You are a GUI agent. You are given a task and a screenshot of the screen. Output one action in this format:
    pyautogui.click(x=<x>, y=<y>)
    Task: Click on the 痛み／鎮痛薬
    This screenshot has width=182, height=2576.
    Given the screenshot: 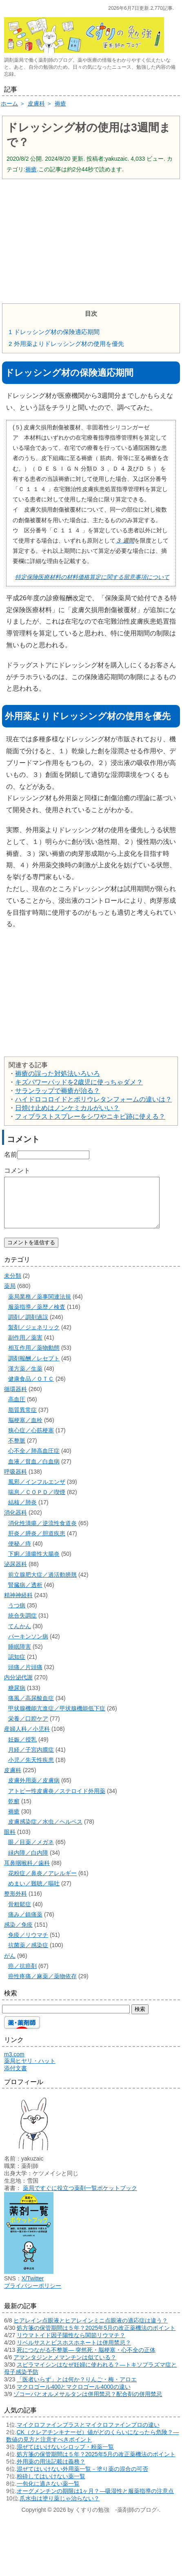 What is the action you would take?
    pyautogui.click(x=25, y=1924)
    